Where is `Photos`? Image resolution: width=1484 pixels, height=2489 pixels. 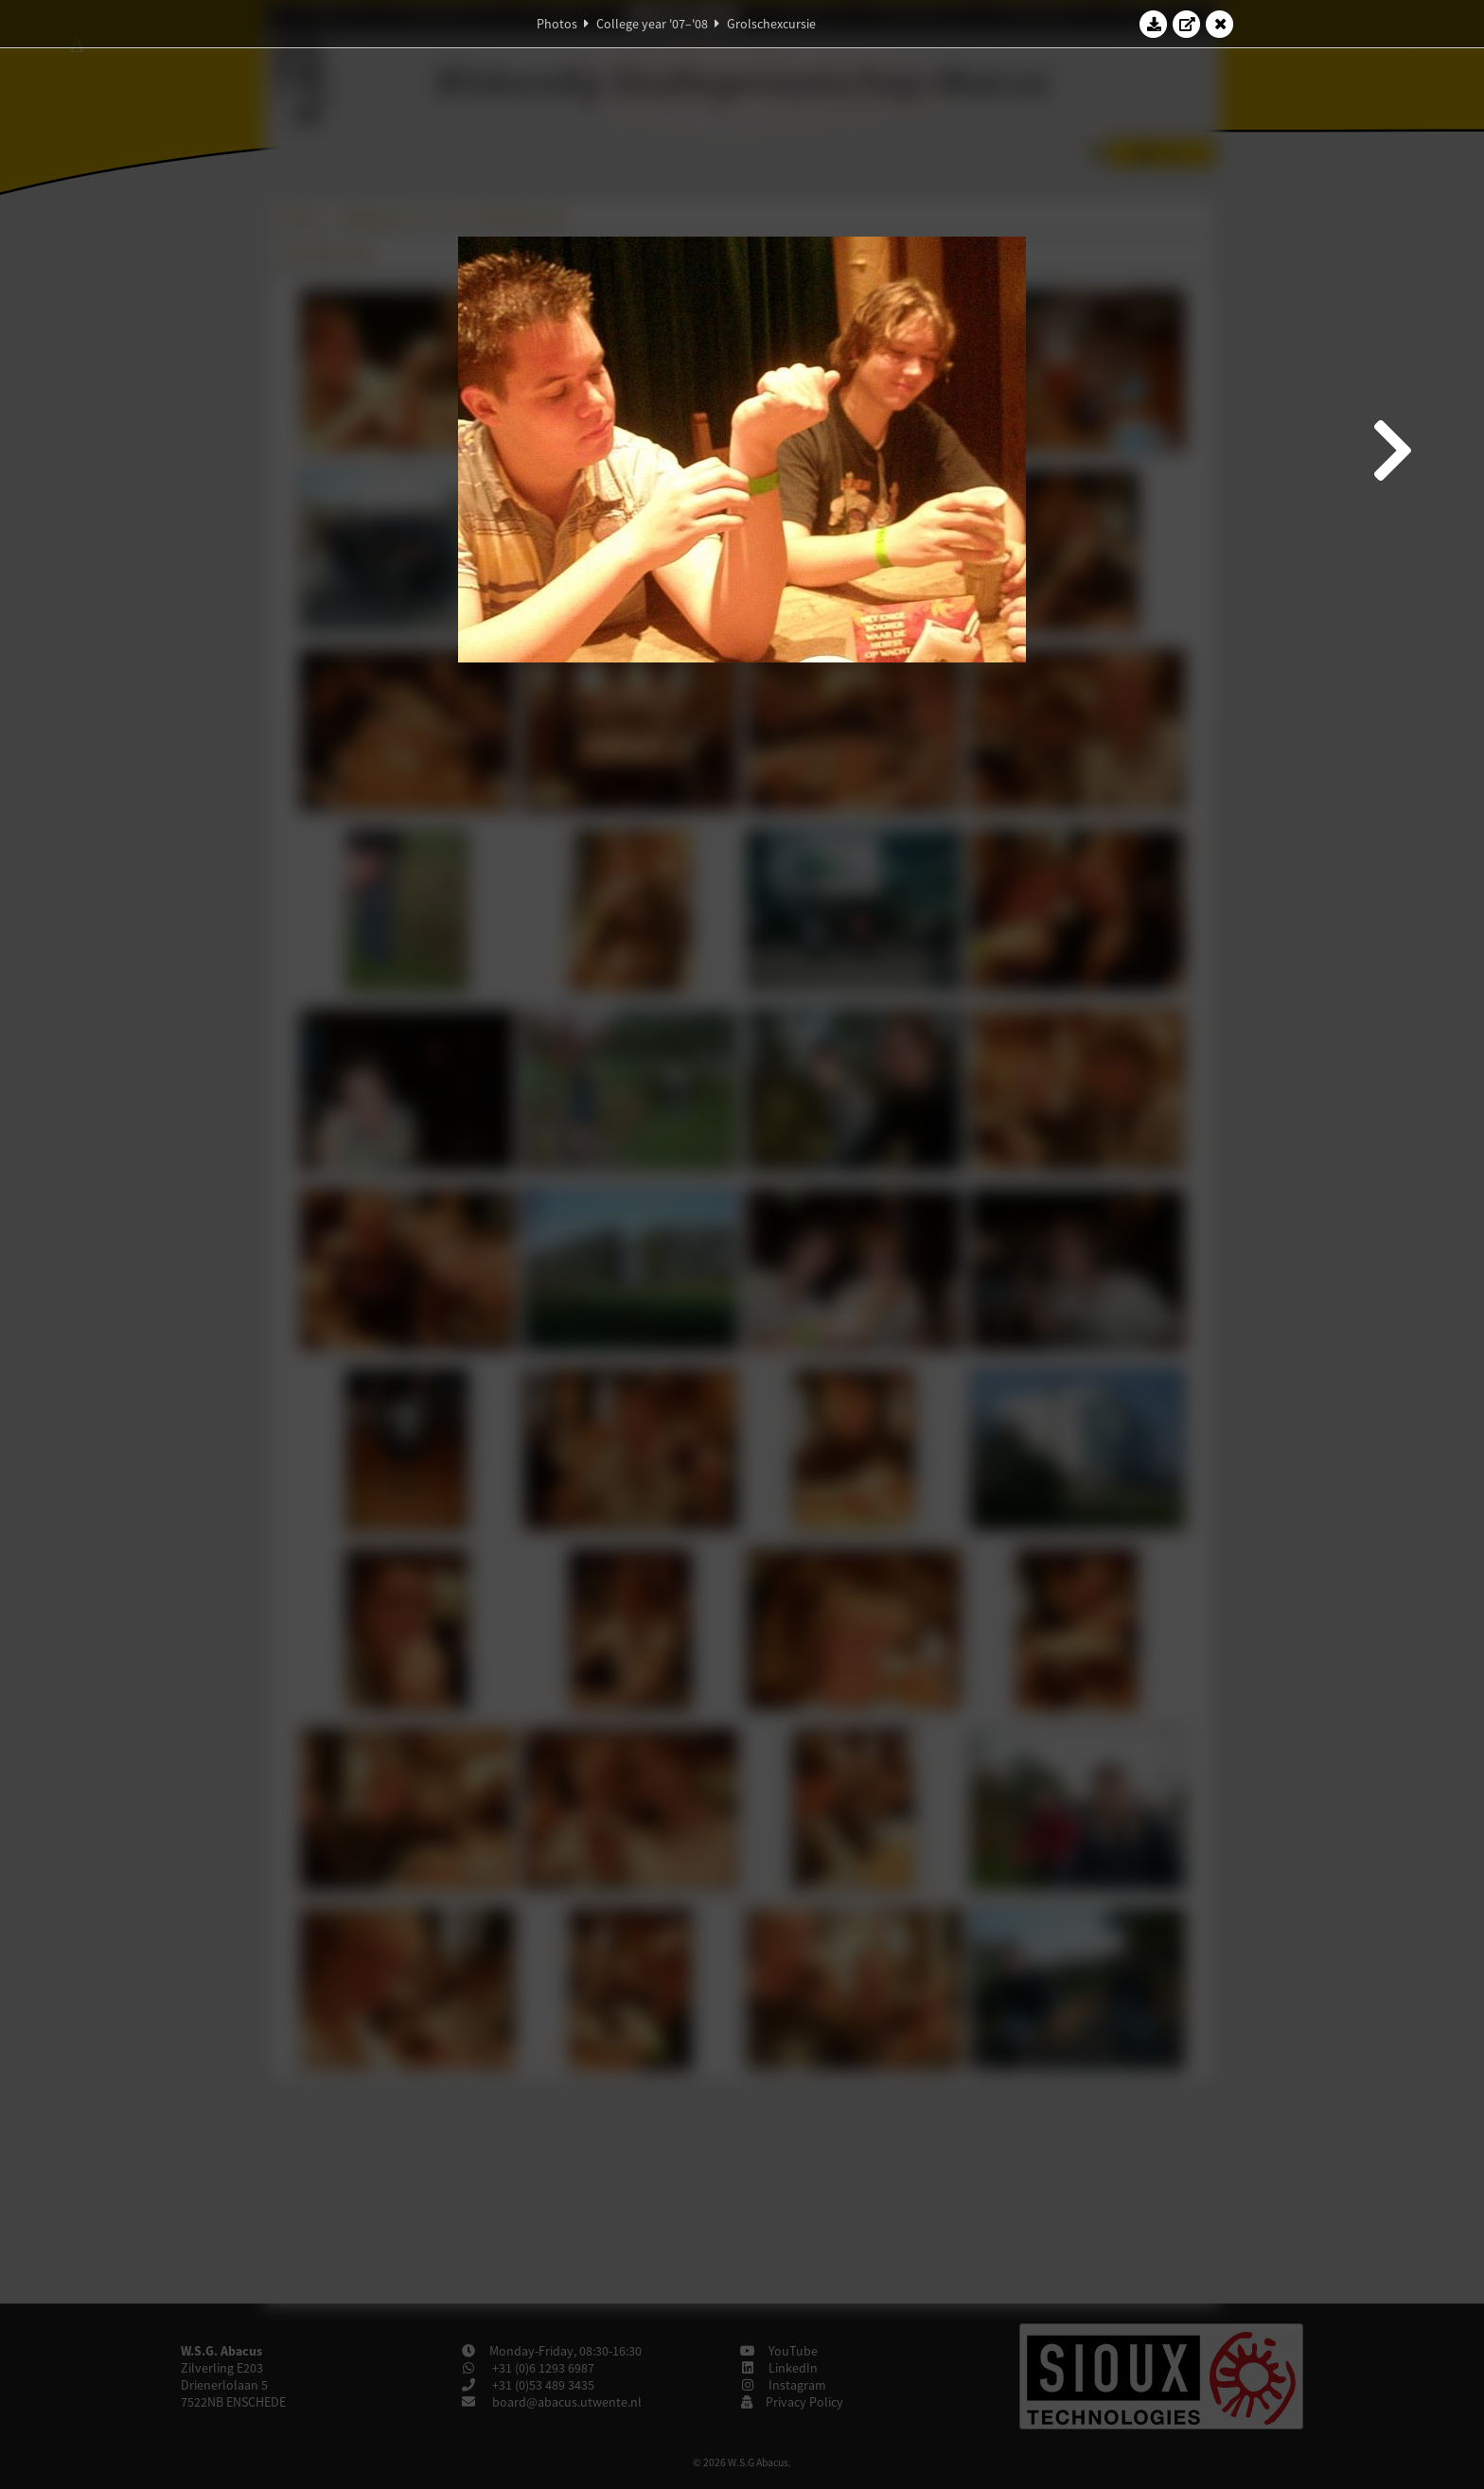
Photos is located at coordinates (557, 23).